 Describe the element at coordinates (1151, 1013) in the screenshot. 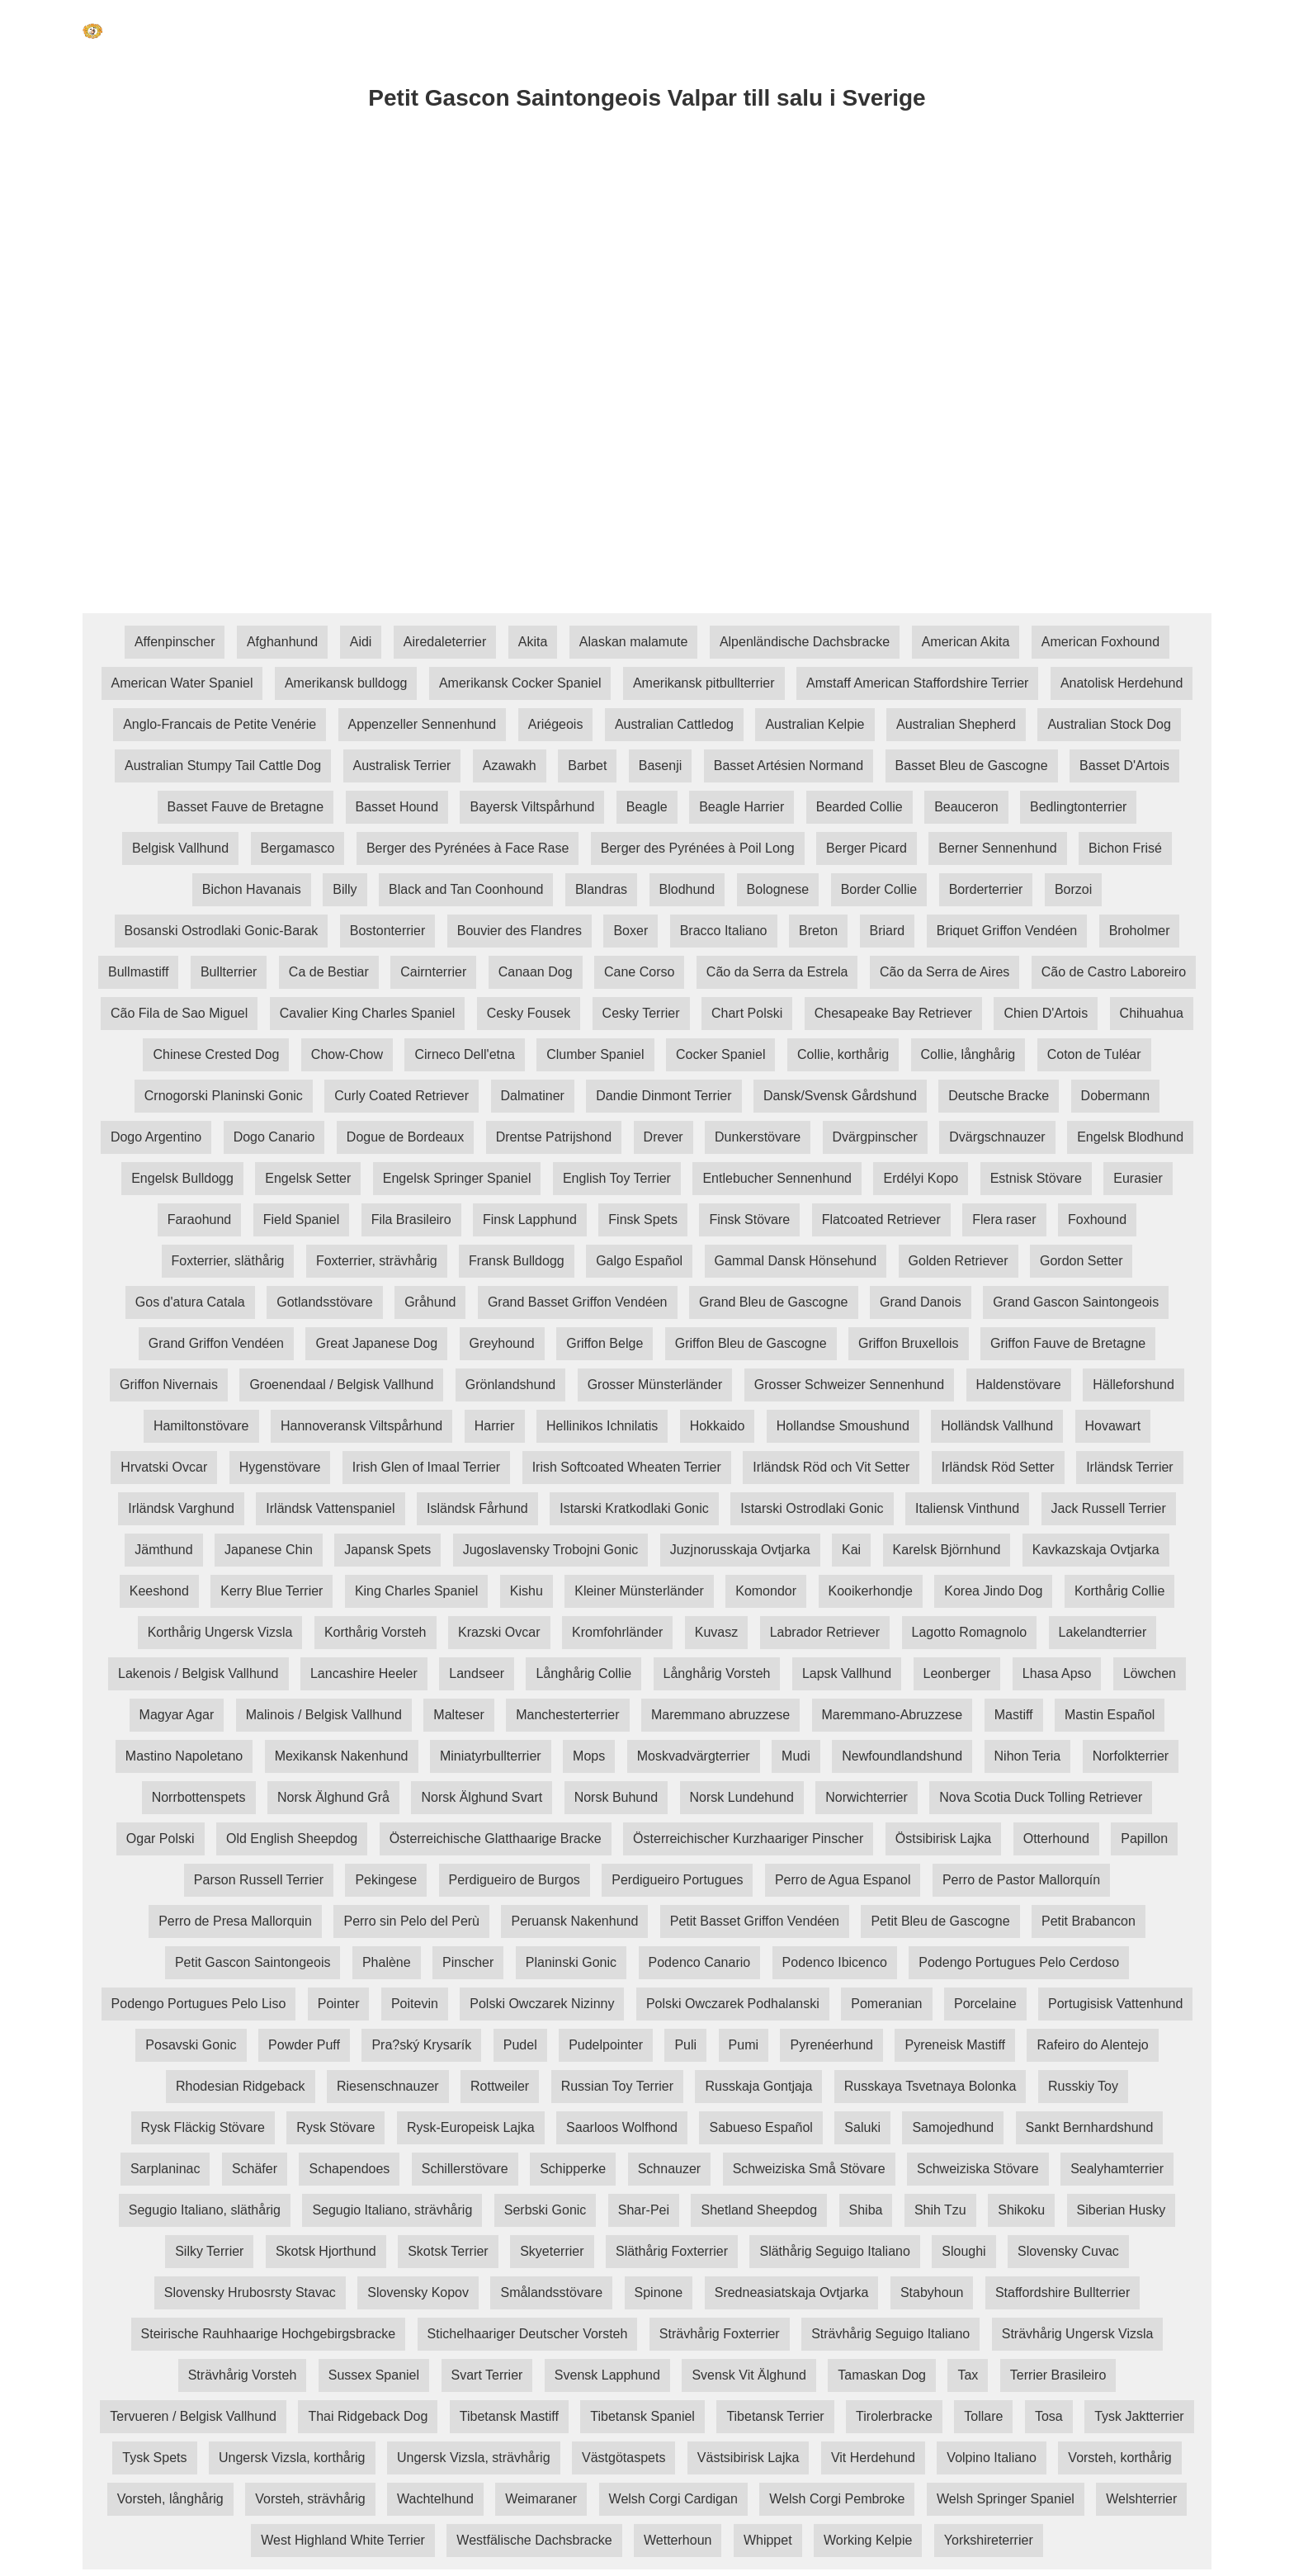

I see `Chihuahua` at that location.